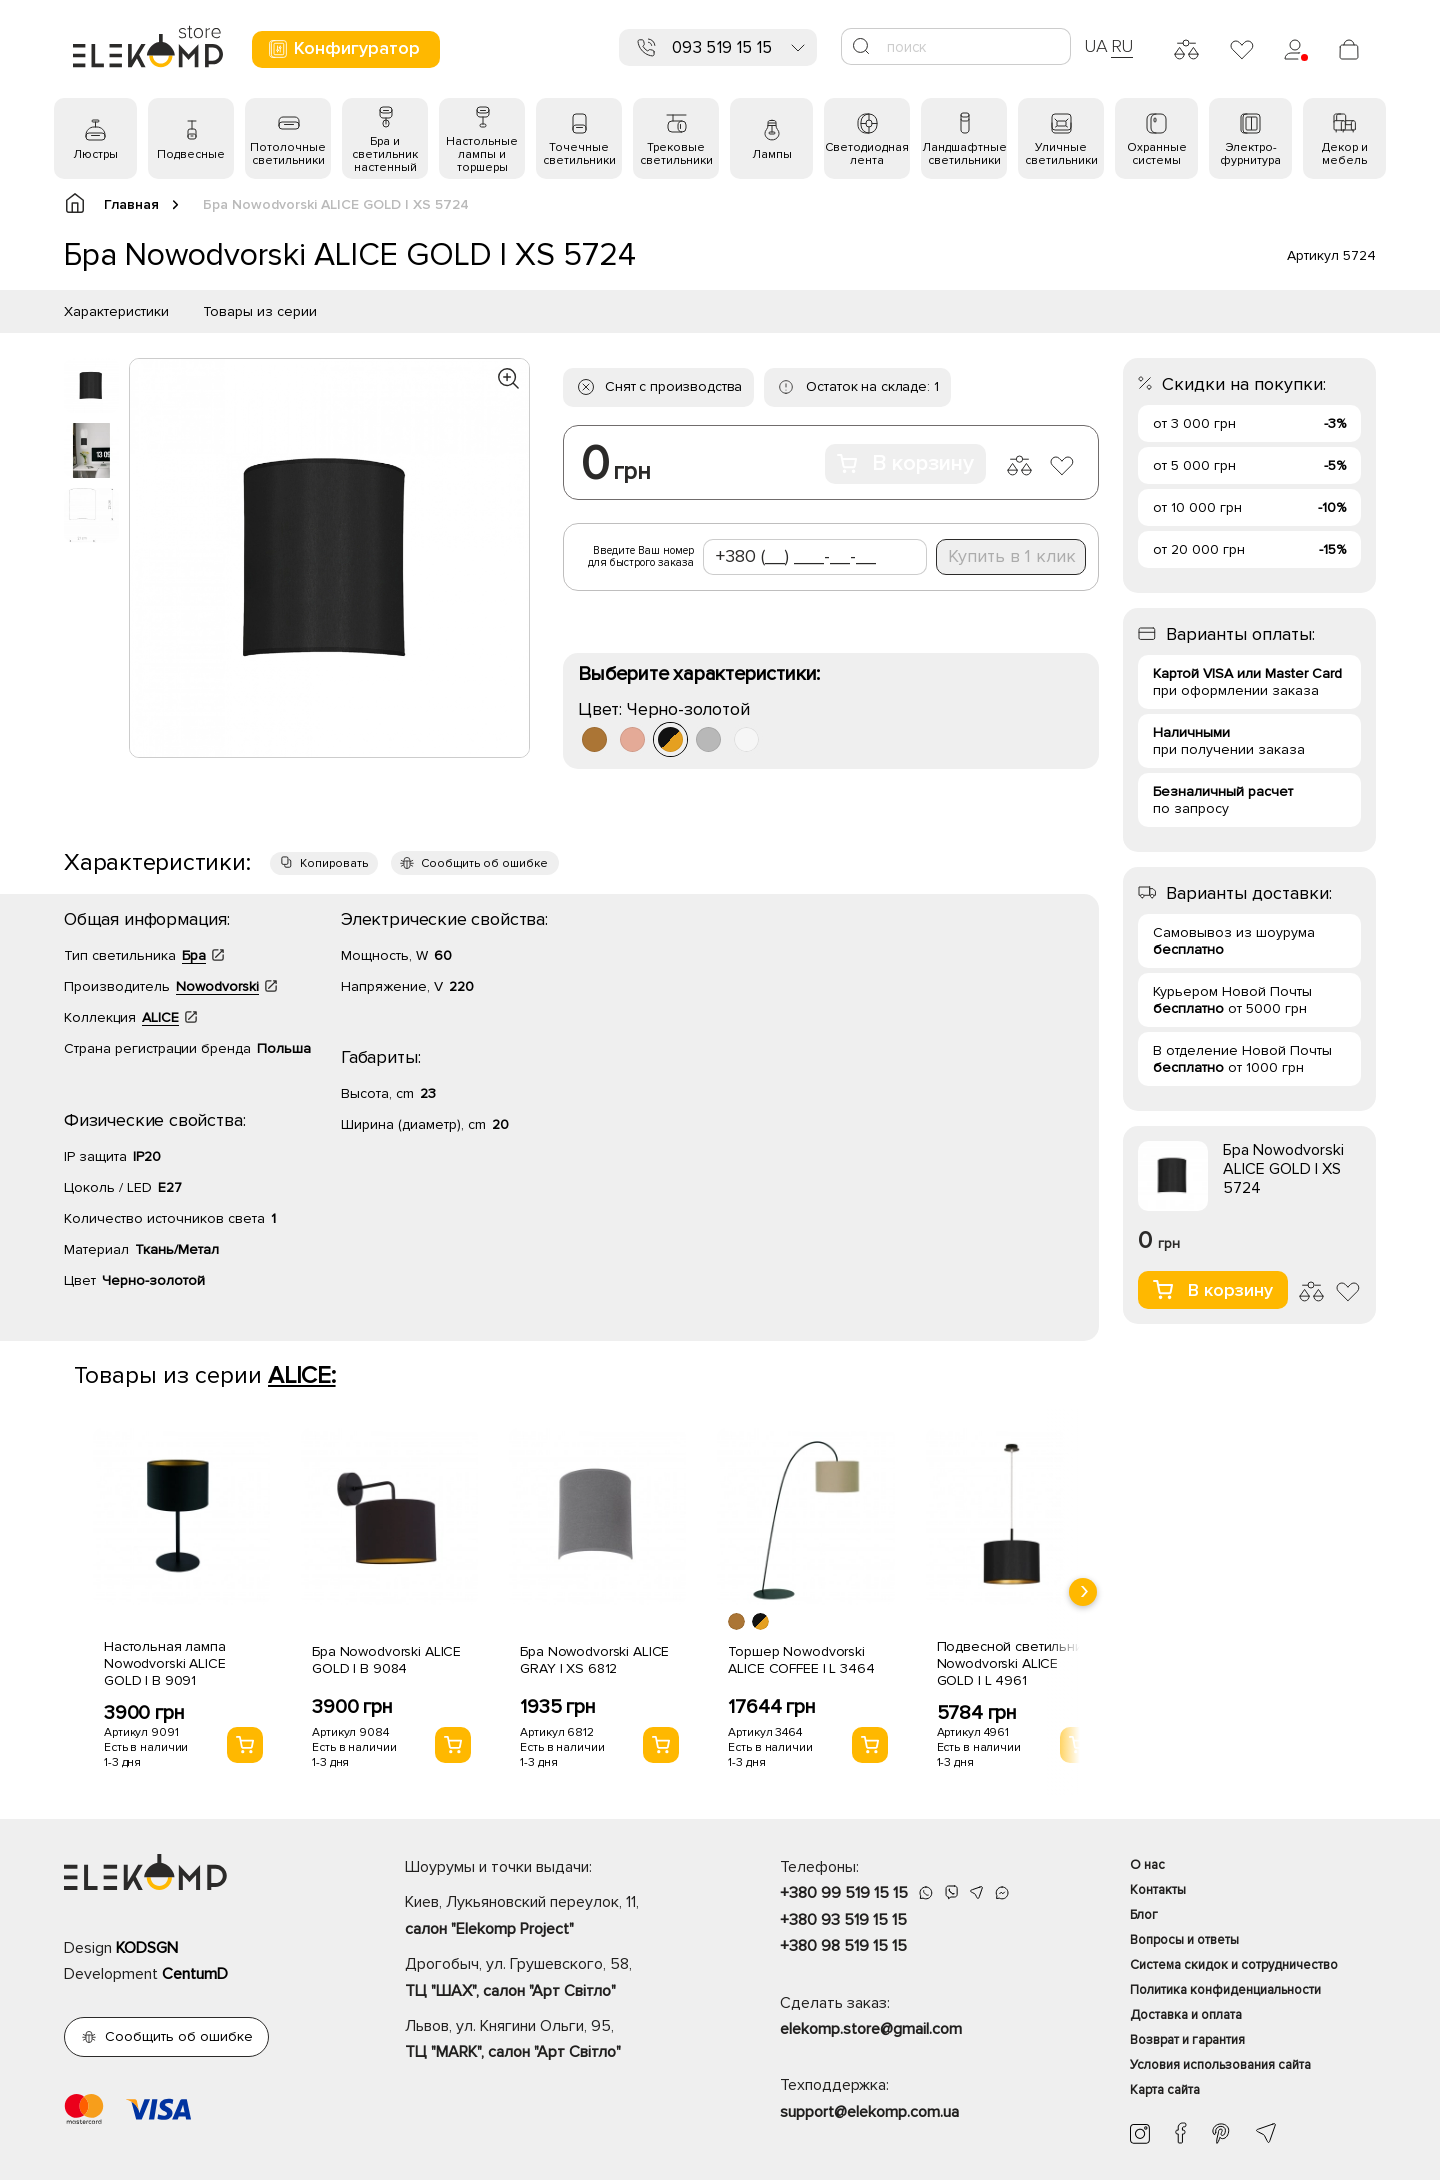  Describe the element at coordinates (1144, 1915) in the screenshot. I see `Блог` at that location.